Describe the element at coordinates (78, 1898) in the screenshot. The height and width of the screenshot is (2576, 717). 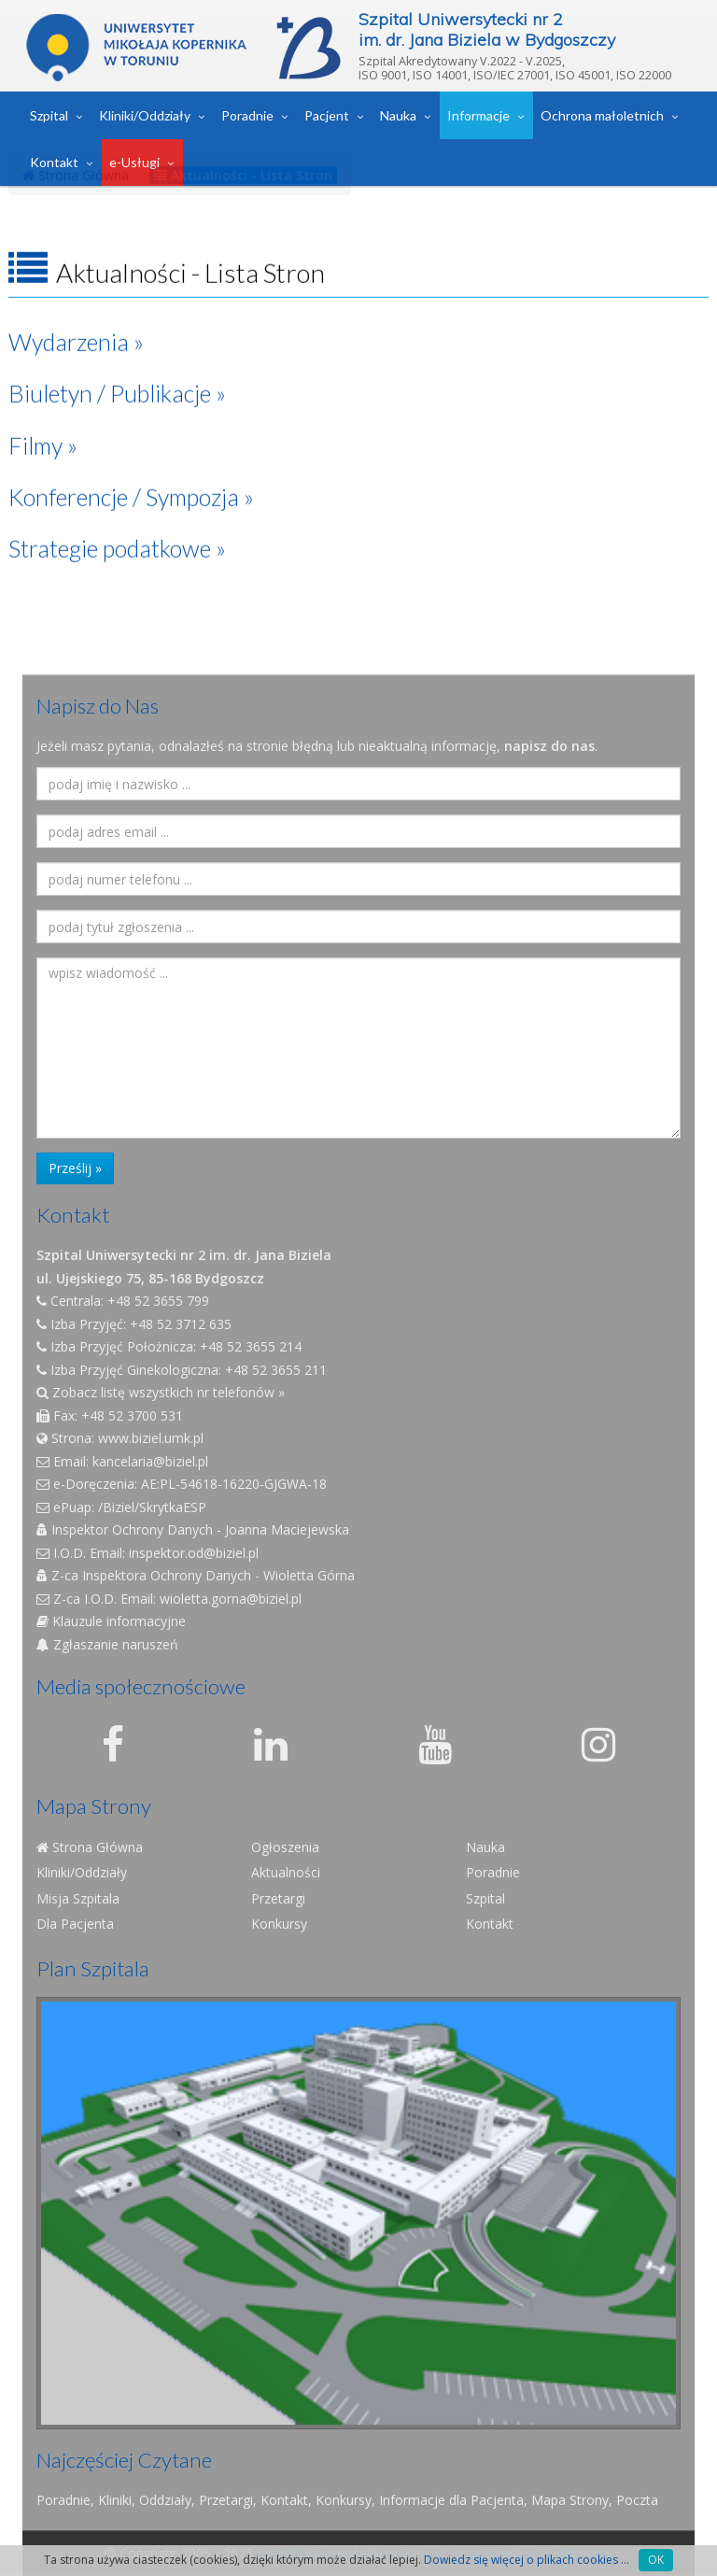
I see `Misja Szpitala` at that location.